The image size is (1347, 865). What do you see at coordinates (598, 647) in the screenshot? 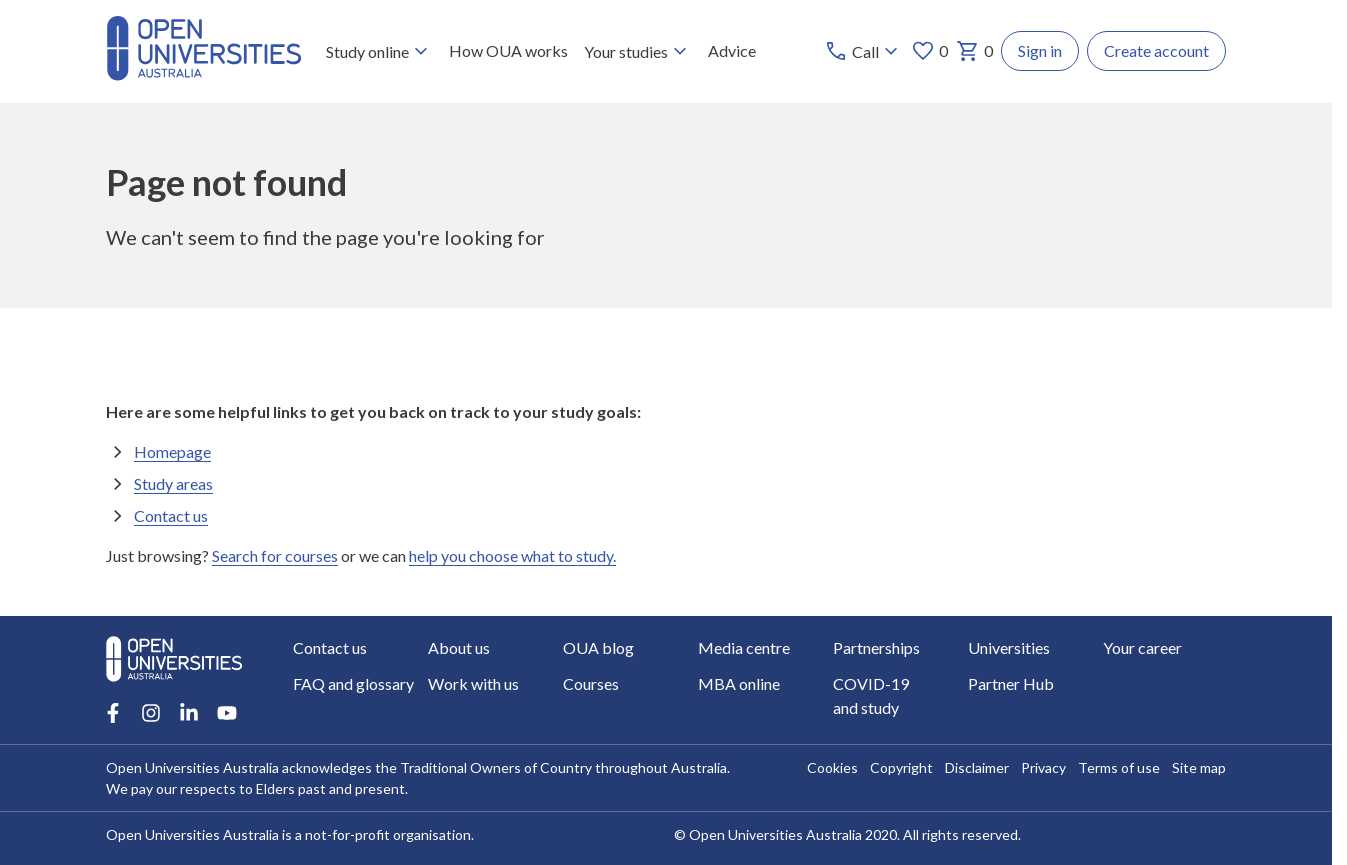
I see `OUA blog` at bounding box center [598, 647].